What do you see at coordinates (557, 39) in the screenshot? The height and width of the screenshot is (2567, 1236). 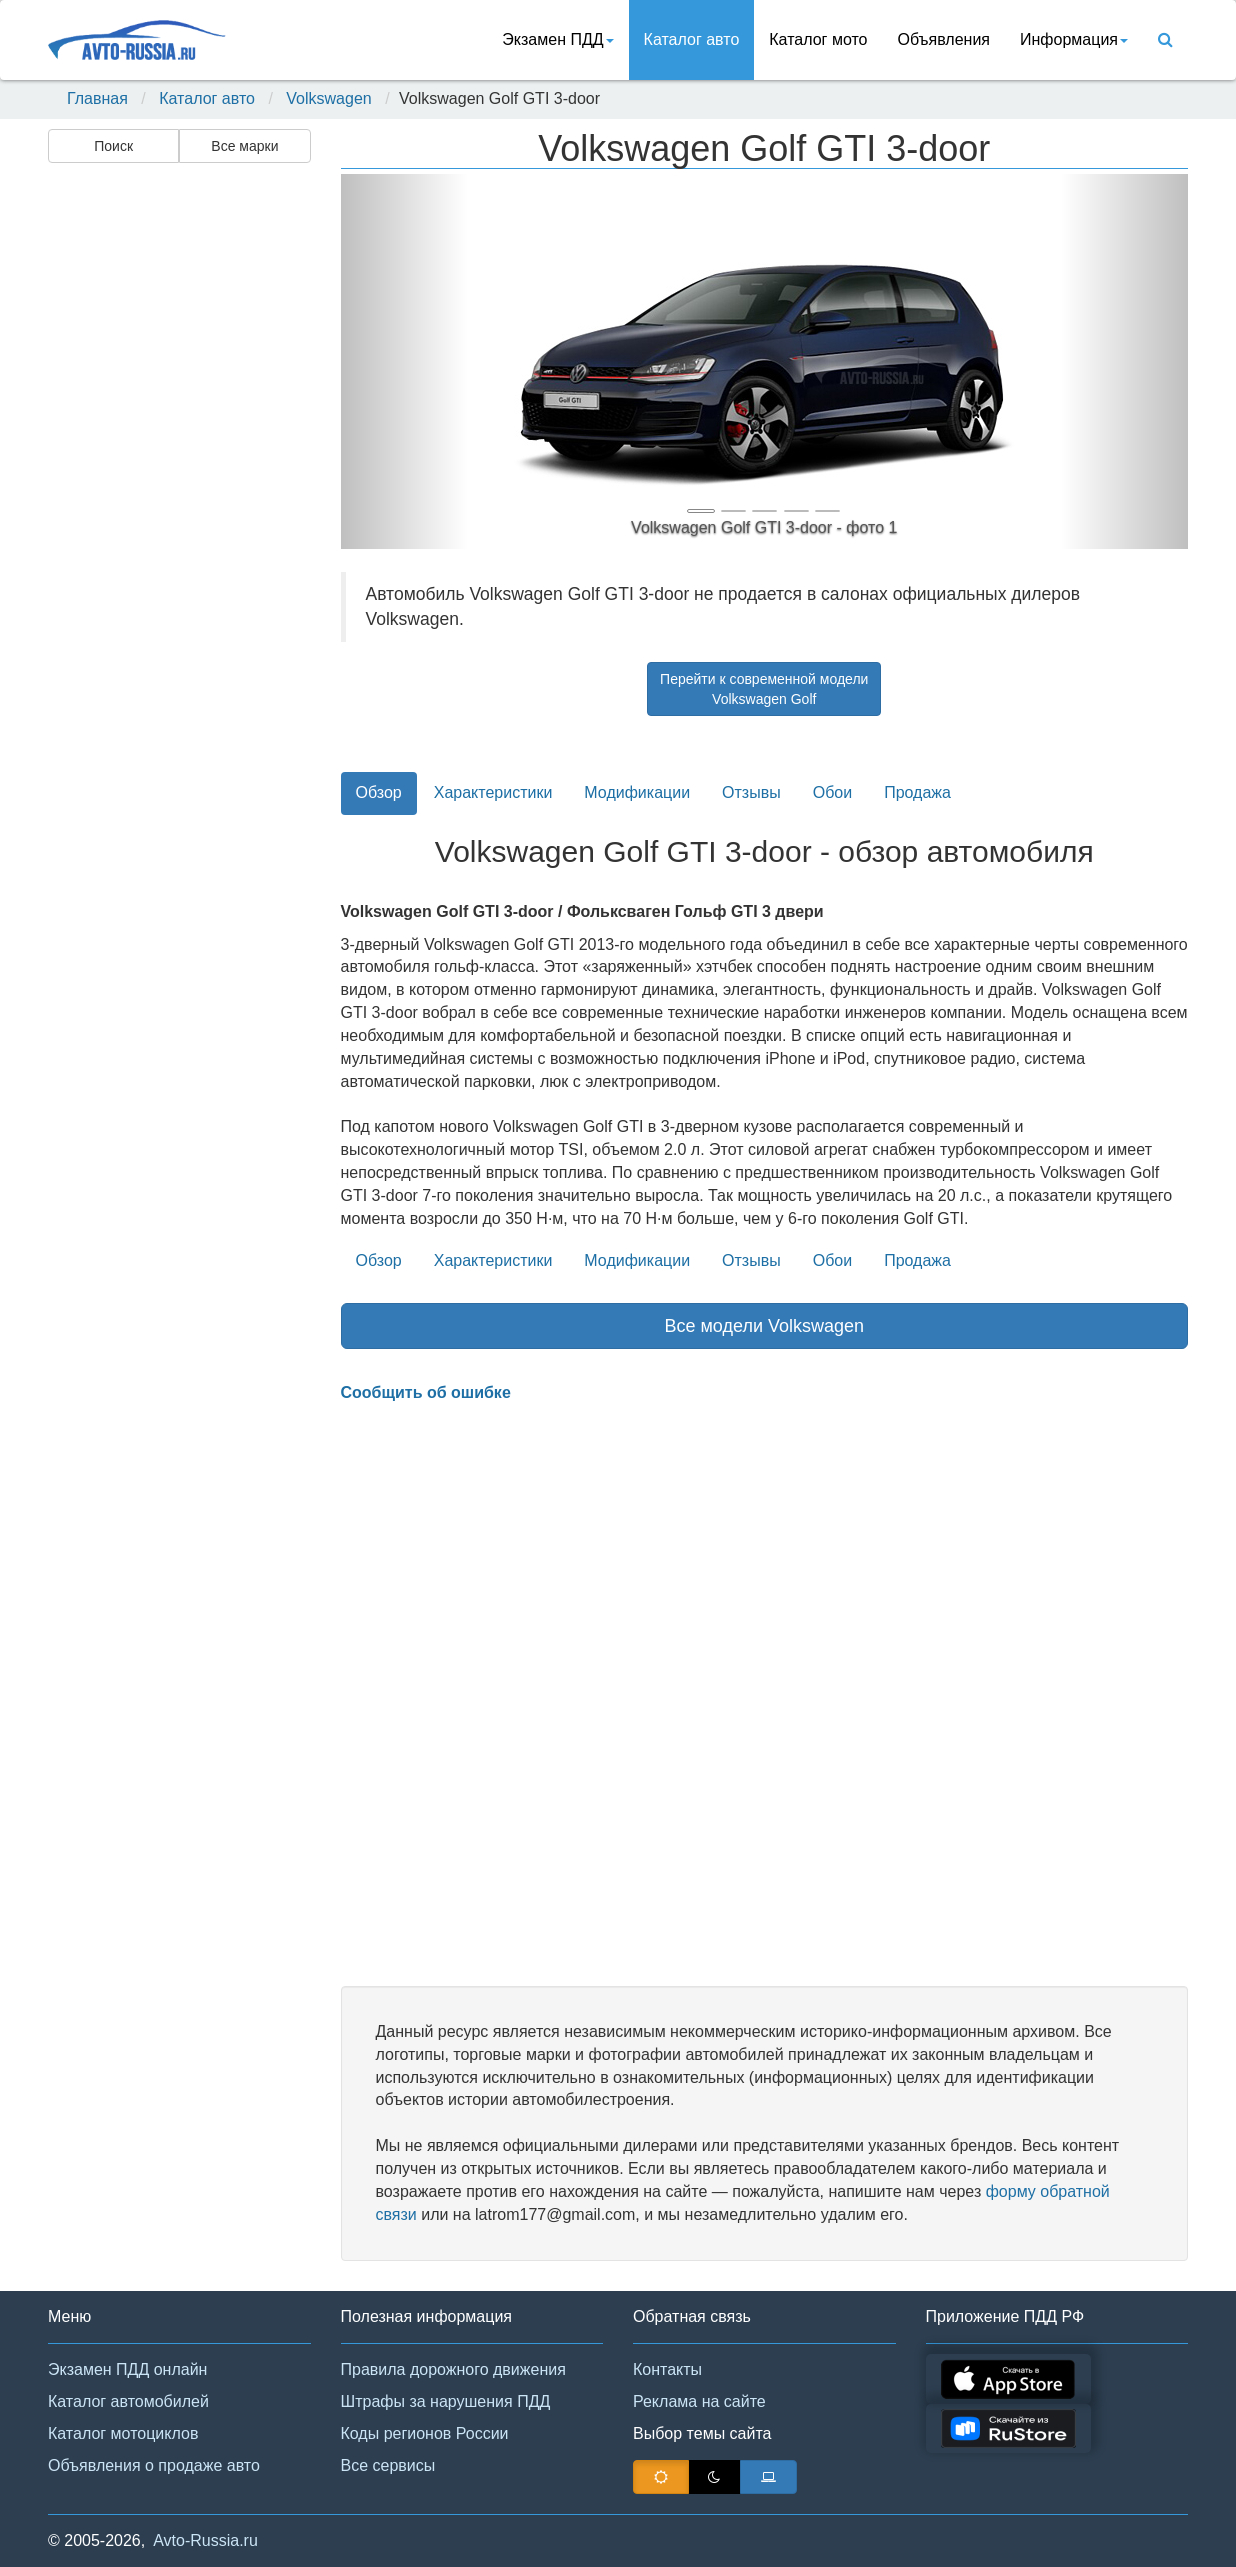 I see `Экзамен ПДД` at bounding box center [557, 39].